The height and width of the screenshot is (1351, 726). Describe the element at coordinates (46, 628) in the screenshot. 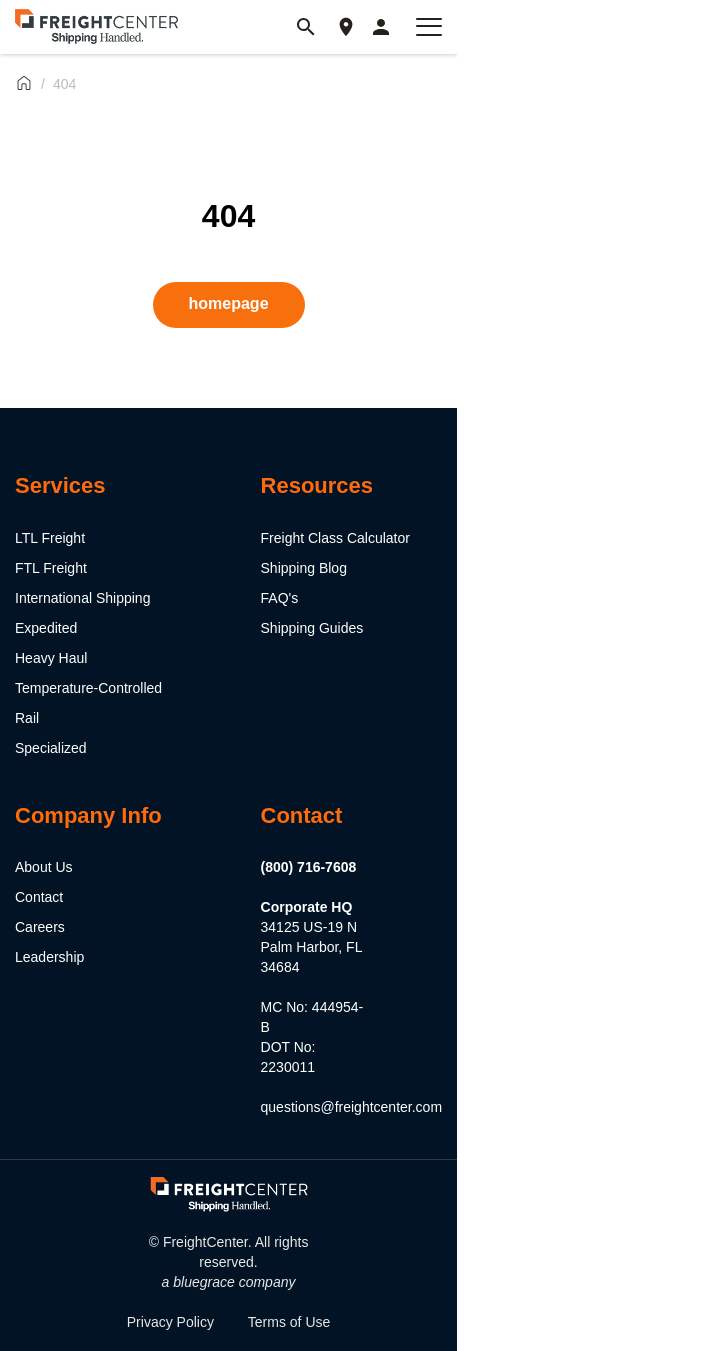

I see `Expedited` at that location.